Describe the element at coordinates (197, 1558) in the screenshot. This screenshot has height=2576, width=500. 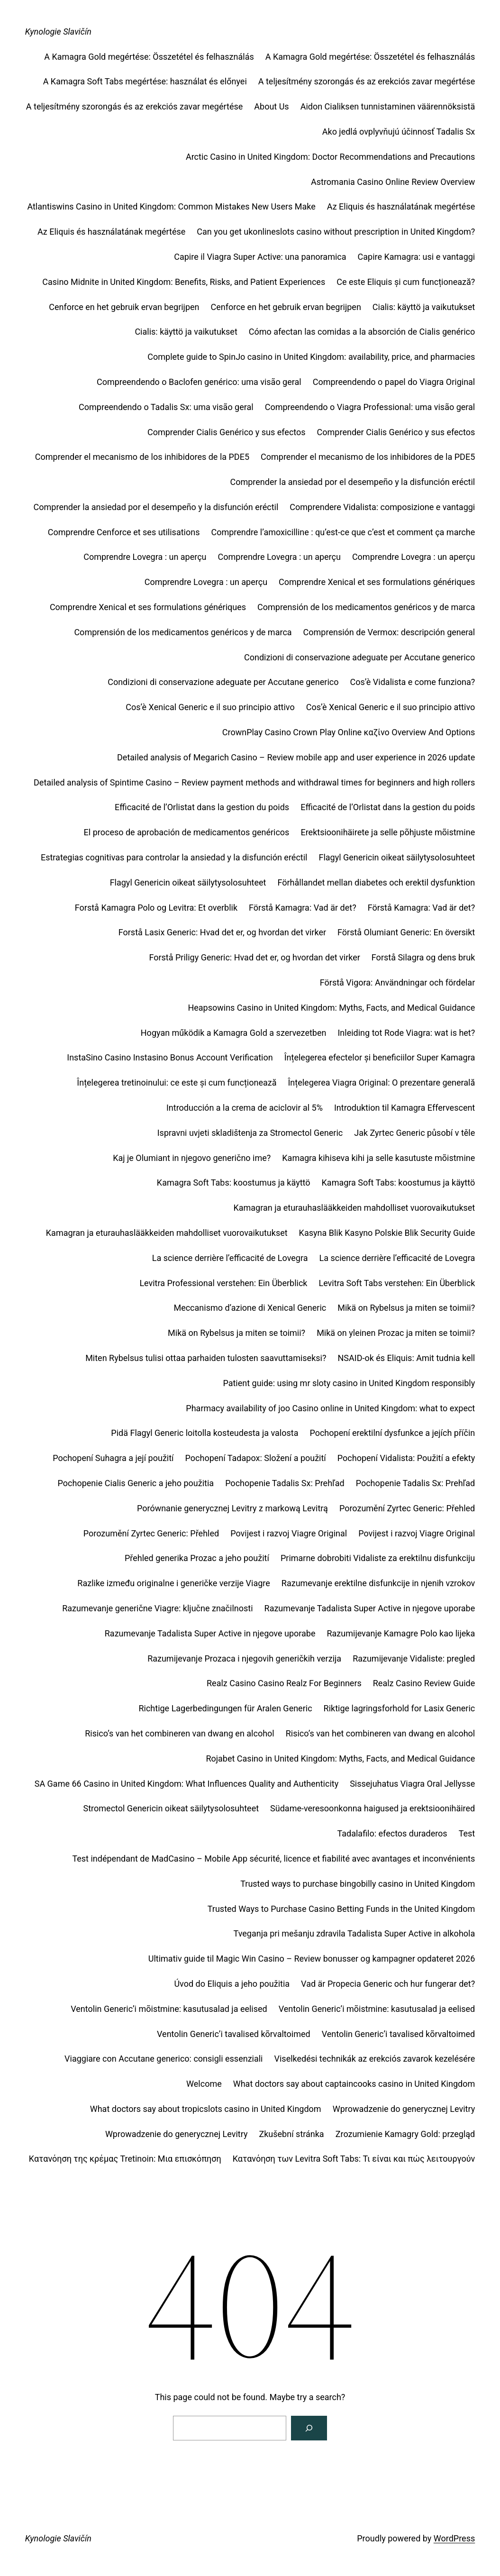
I see `Přehled generika Prozac a jeho použití` at that location.